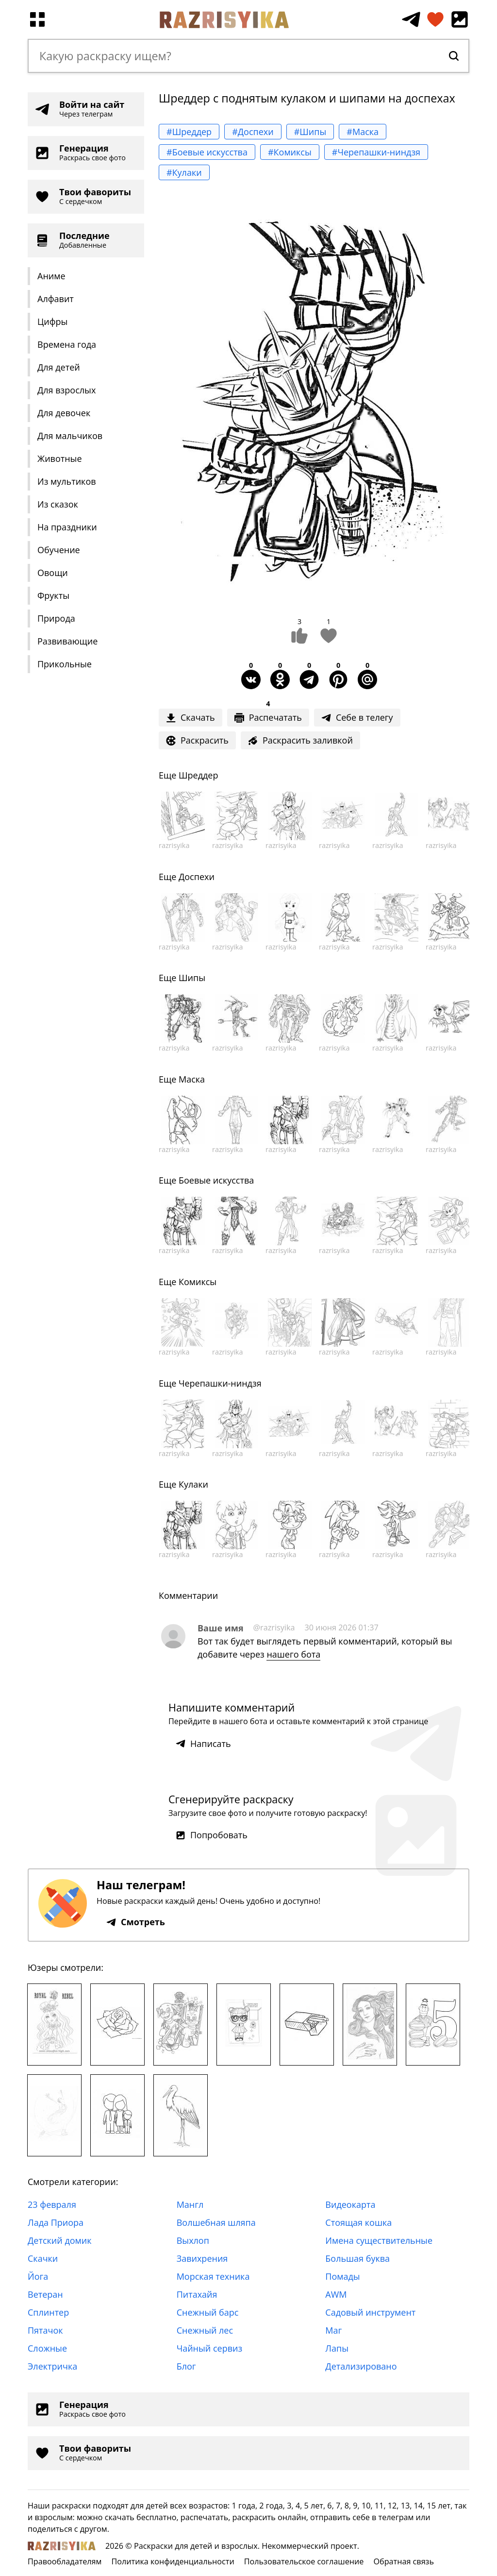 Image resolution: width=497 pixels, height=2576 pixels. What do you see at coordinates (43, 2258) in the screenshot?
I see `Скачки` at bounding box center [43, 2258].